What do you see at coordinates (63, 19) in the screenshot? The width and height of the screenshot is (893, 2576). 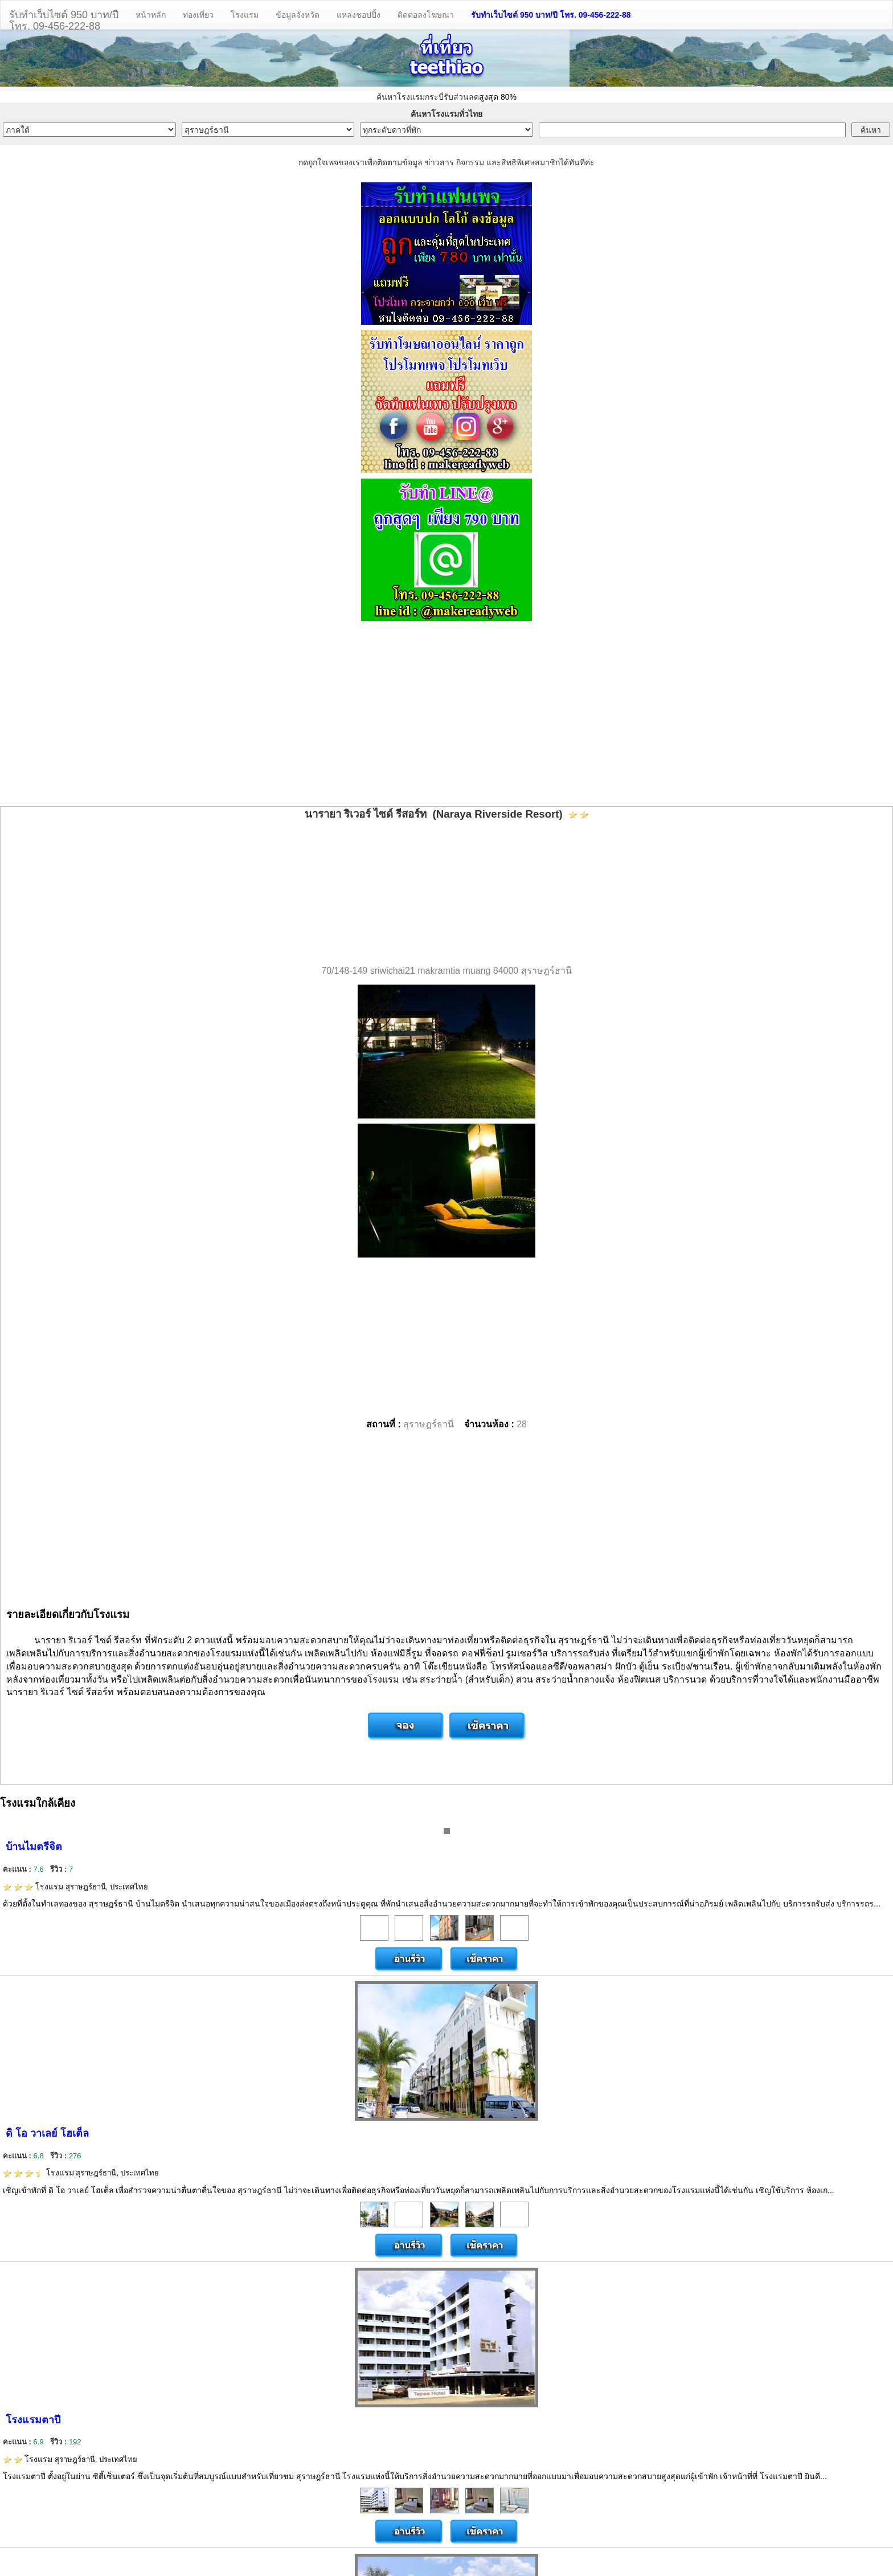 I see `รับทำเว็บไซต์ 950 บาท/ปีโทร. 09-456-222-88` at bounding box center [63, 19].